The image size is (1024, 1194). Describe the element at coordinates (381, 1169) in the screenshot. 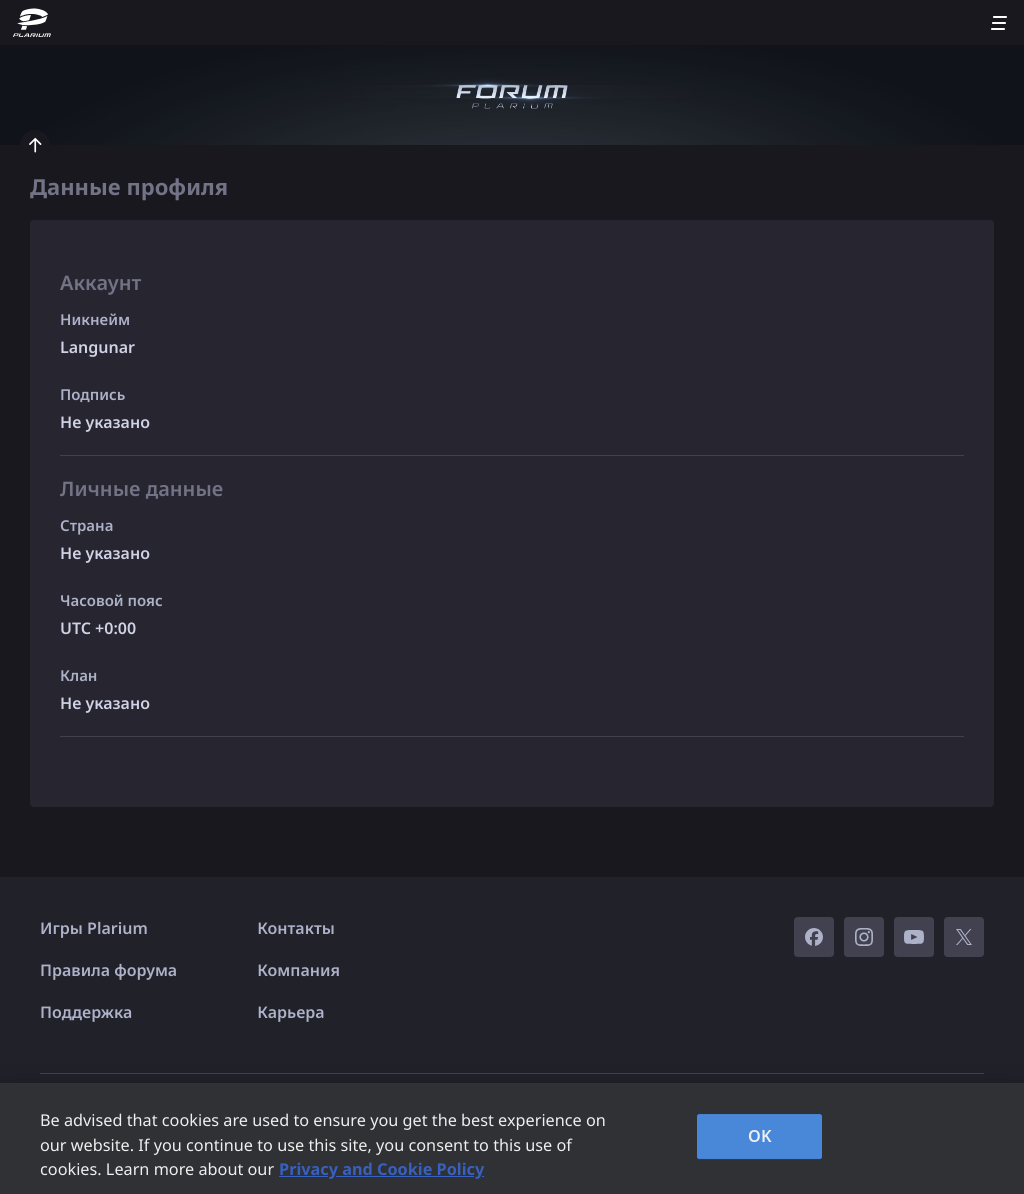

I see `Privacy and Cookie Policy [, opens in a new tab]` at that location.